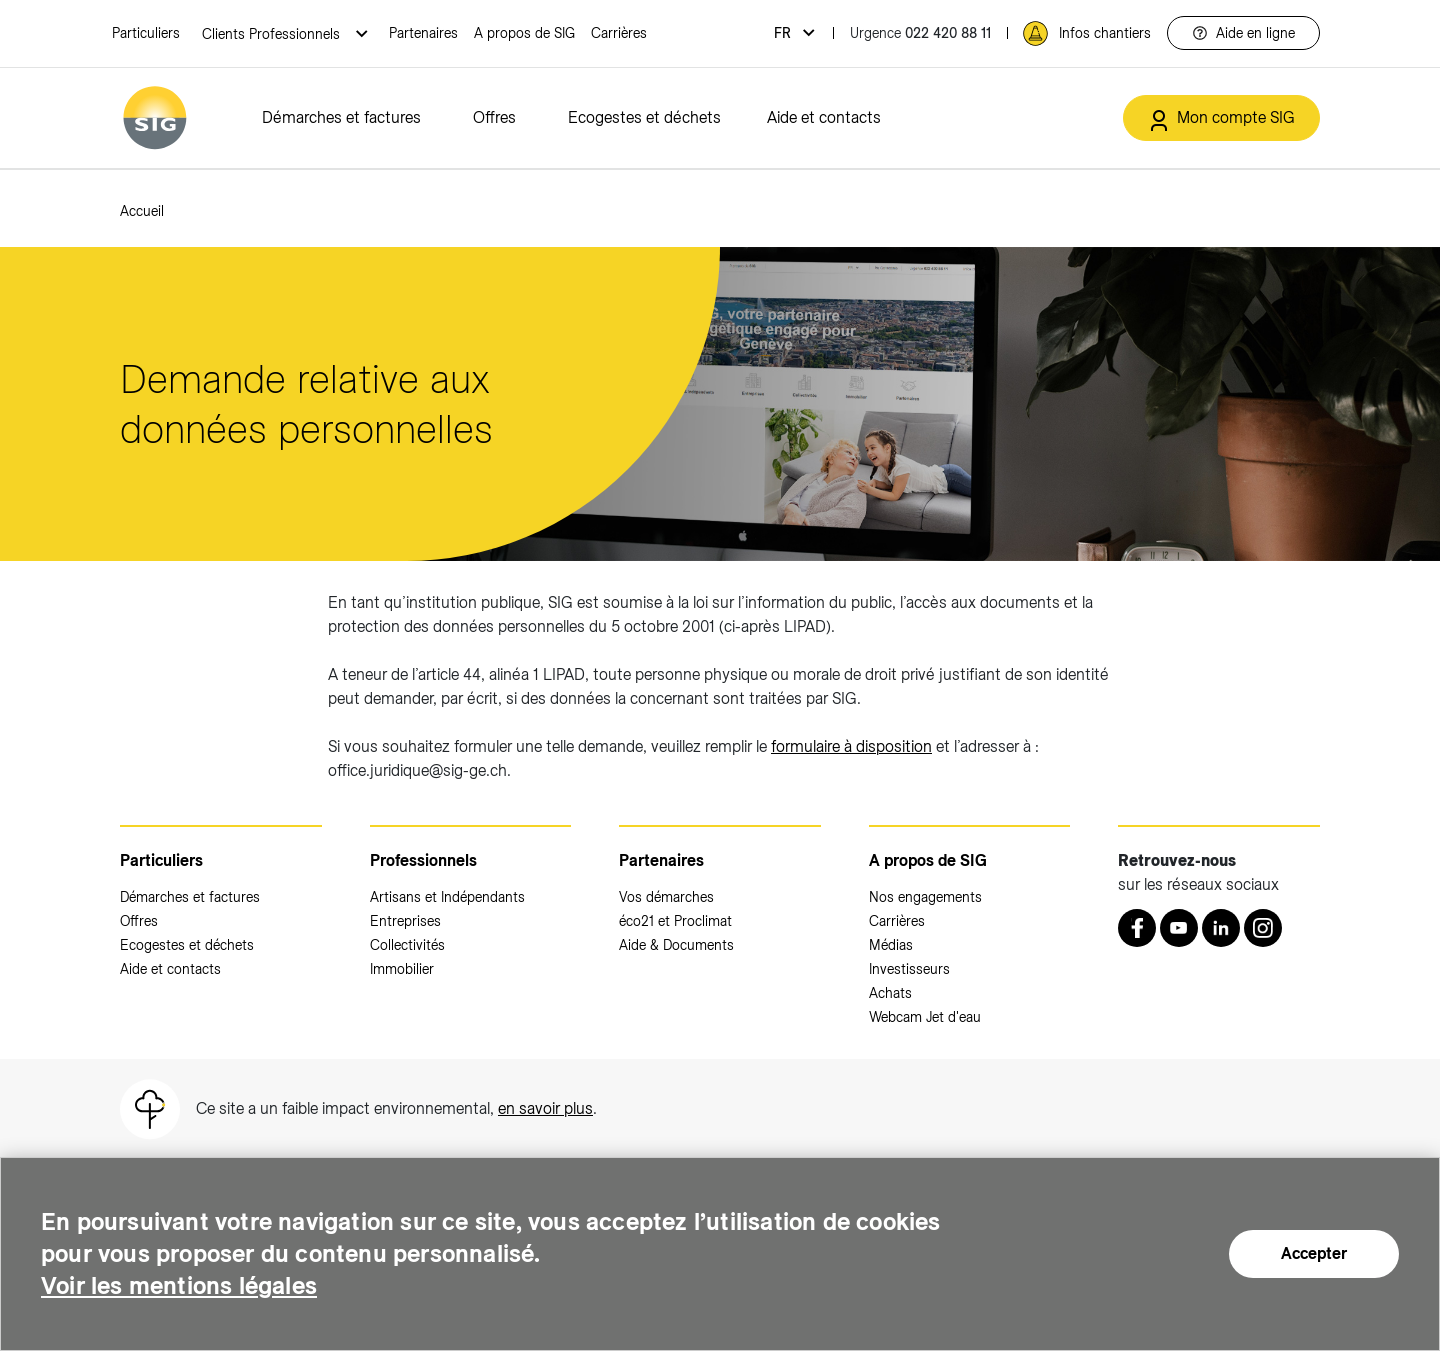 The height and width of the screenshot is (1351, 1440). What do you see at coordinates (494, 117) in the screenshot?
I see `Offres` at bounding box center [494, 117].